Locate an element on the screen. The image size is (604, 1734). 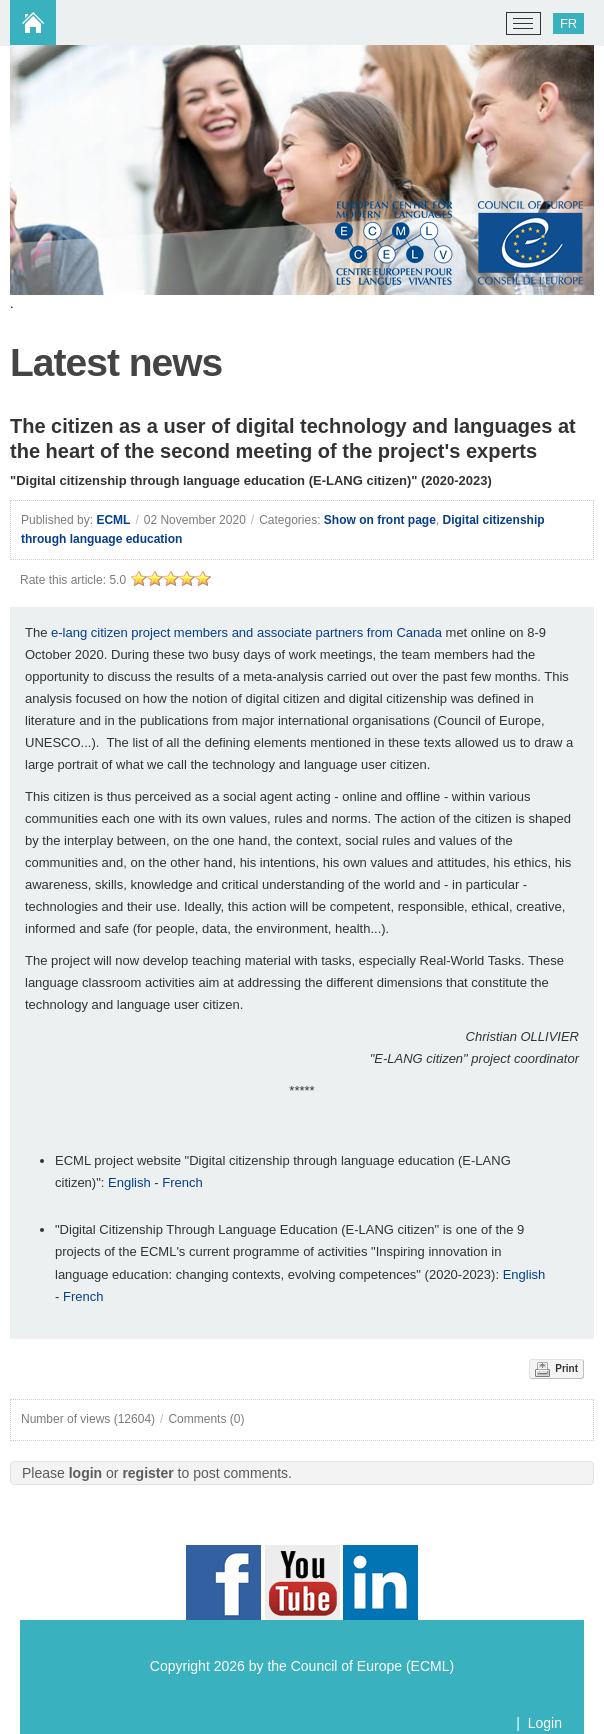
login is located at coordinates (85, 1473).